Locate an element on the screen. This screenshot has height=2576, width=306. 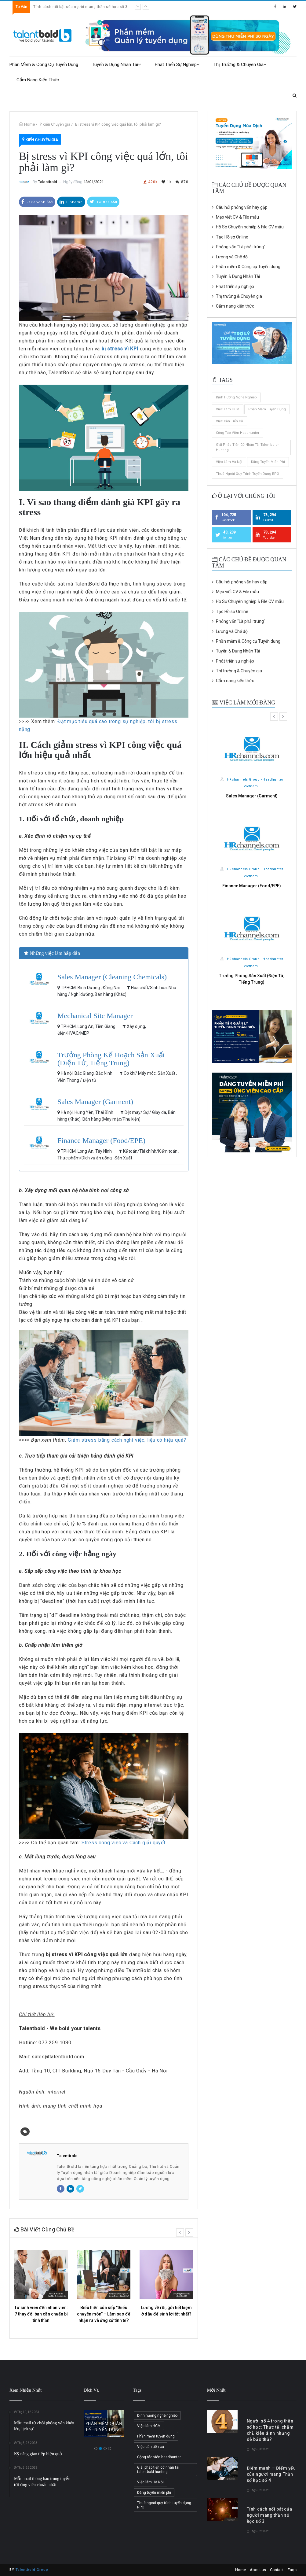
Mẹo viết CV & File mẫu is located at coordinates (235, 217).